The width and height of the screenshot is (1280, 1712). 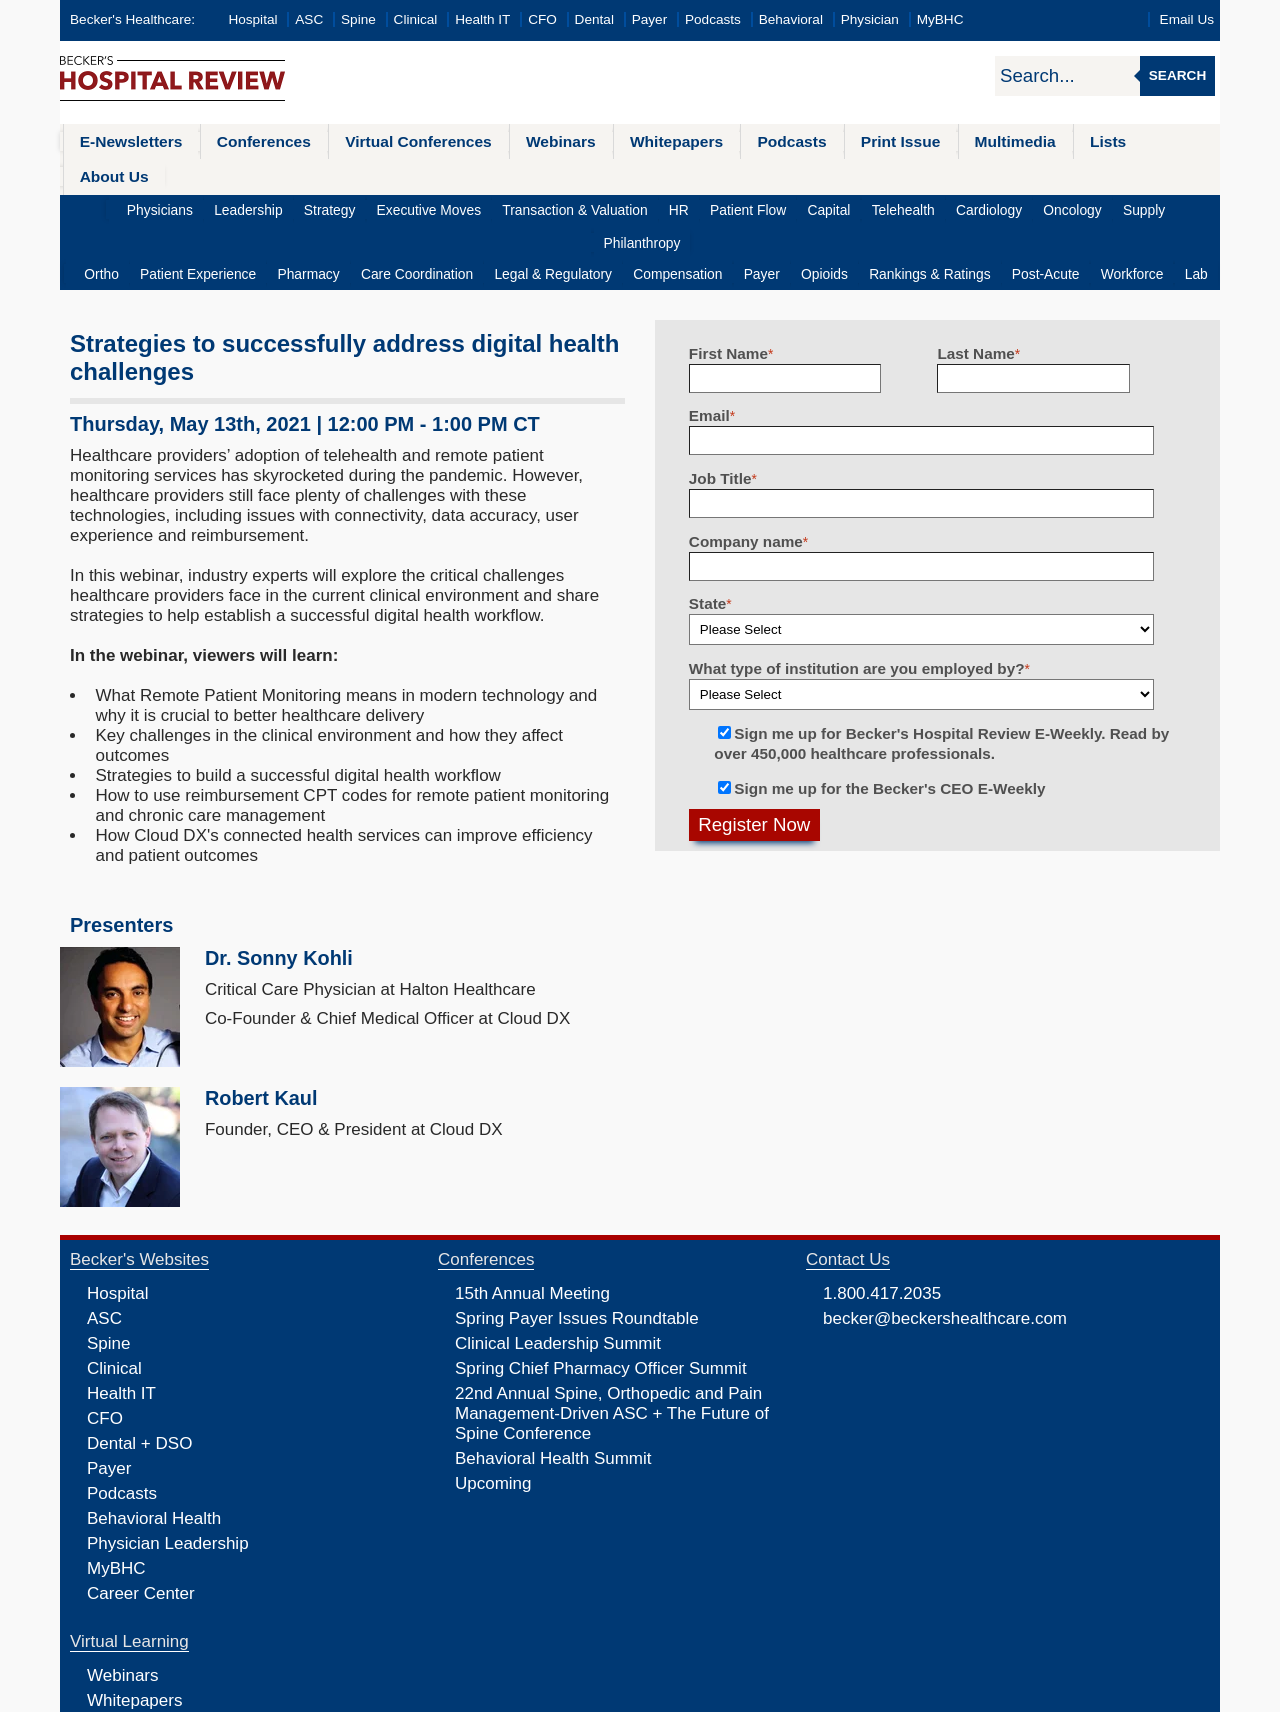 What do you see at coordinates (558, 206) in the screenshot?
I see `Legal & Regulatory` at bounding box center [558, 206].